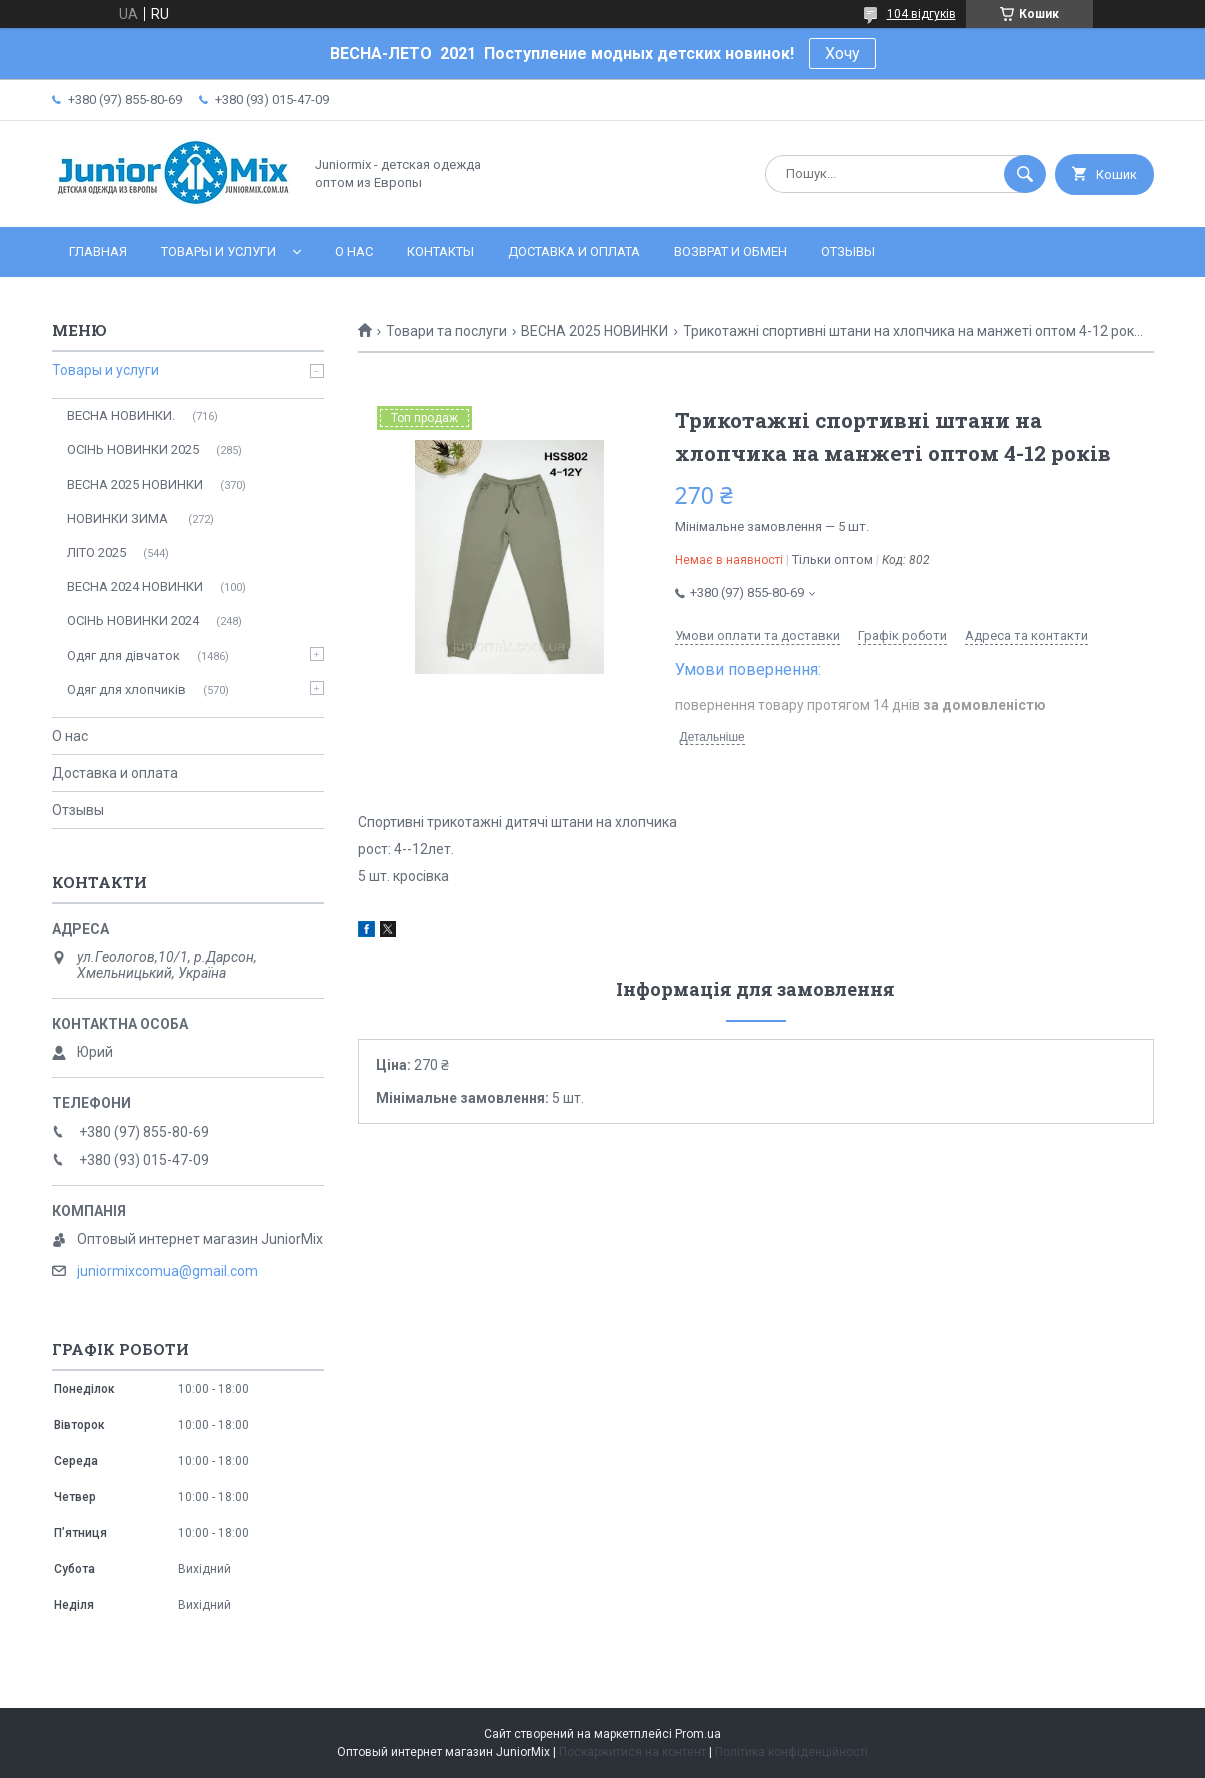  I want to click on Одяг для хлопчиків, so click(126, 689).